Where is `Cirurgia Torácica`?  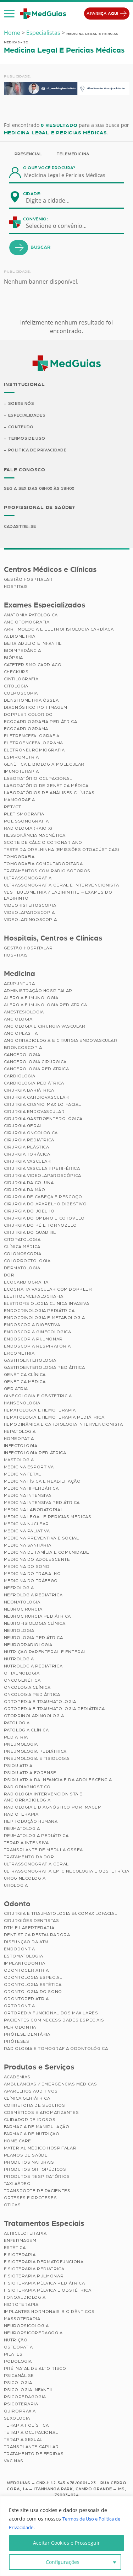
Cirurgia Torácica is located at coordinates (27, 1155).